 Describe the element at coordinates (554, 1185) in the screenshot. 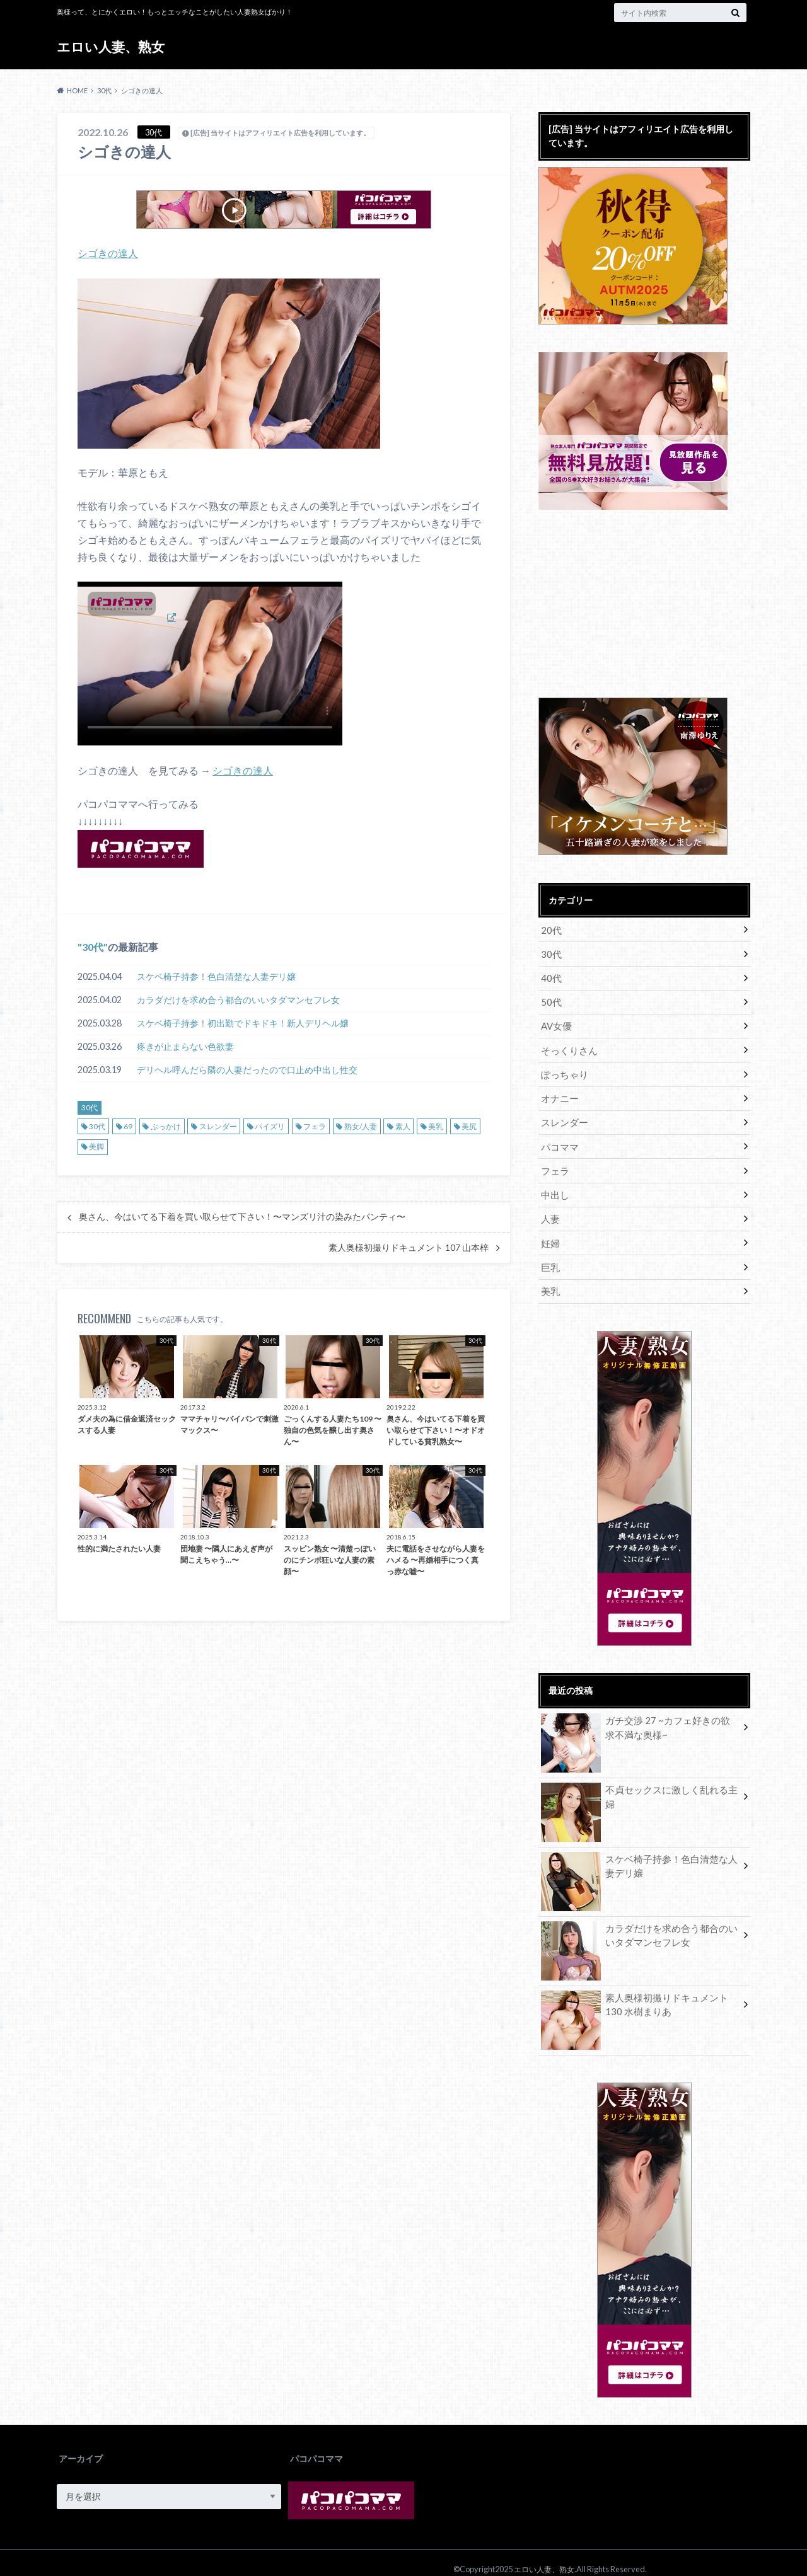

I see `中出し` at that location.